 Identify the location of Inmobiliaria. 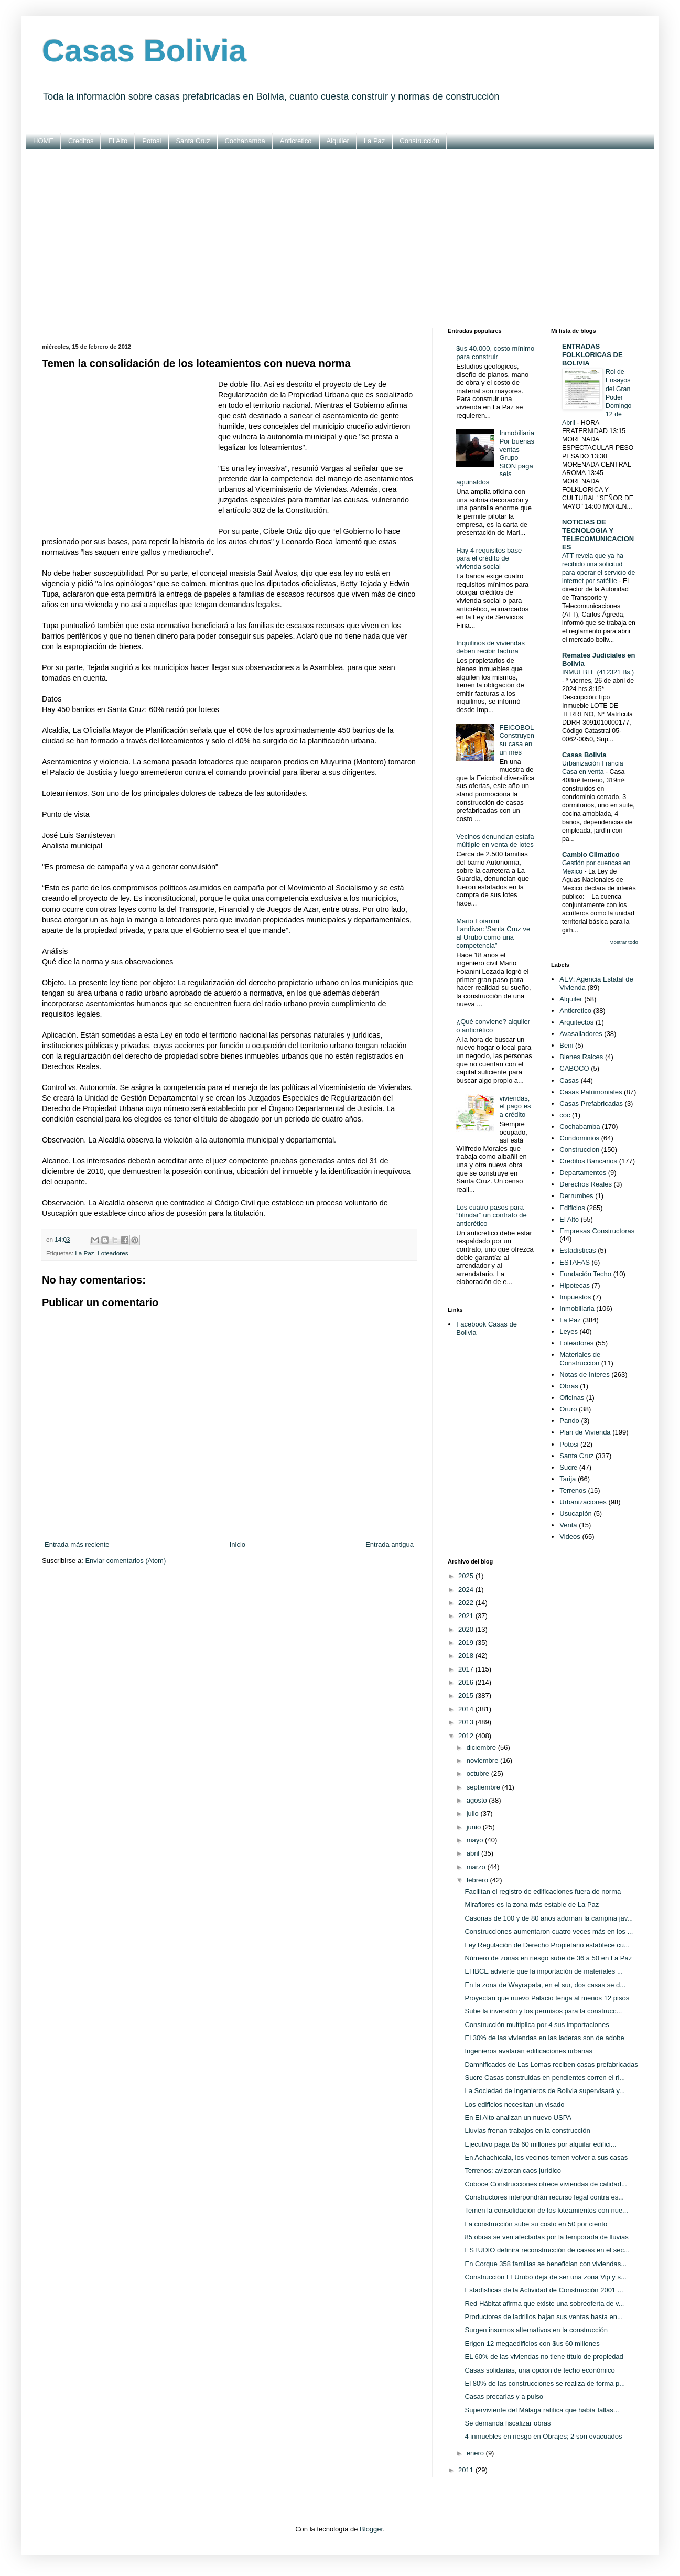
(576, 1308).